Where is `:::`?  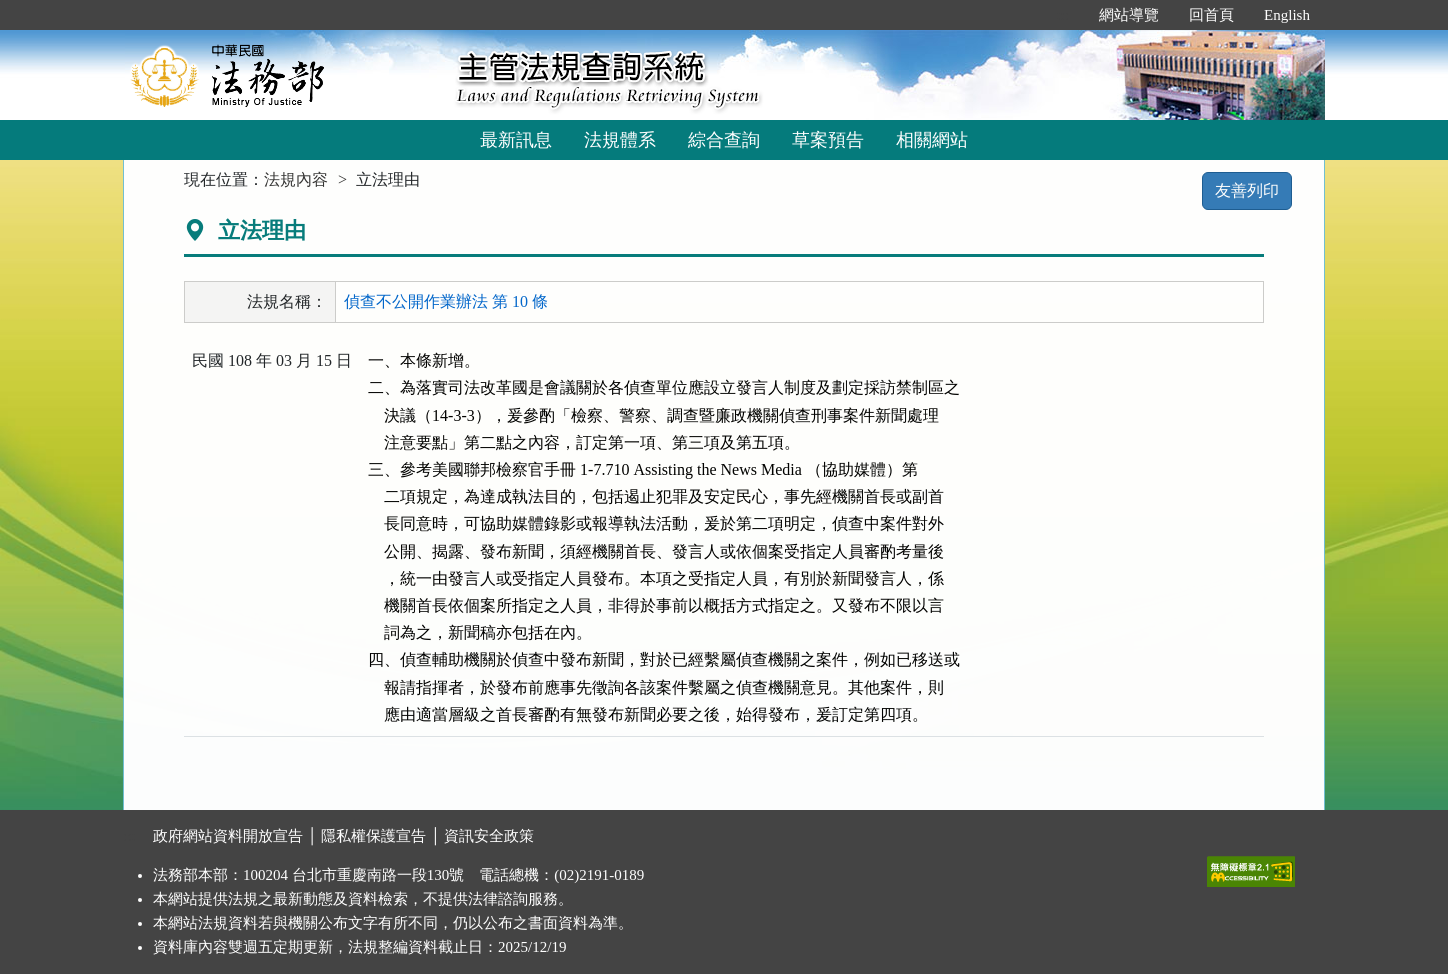 ::: is located at coordinates (1063, 15).